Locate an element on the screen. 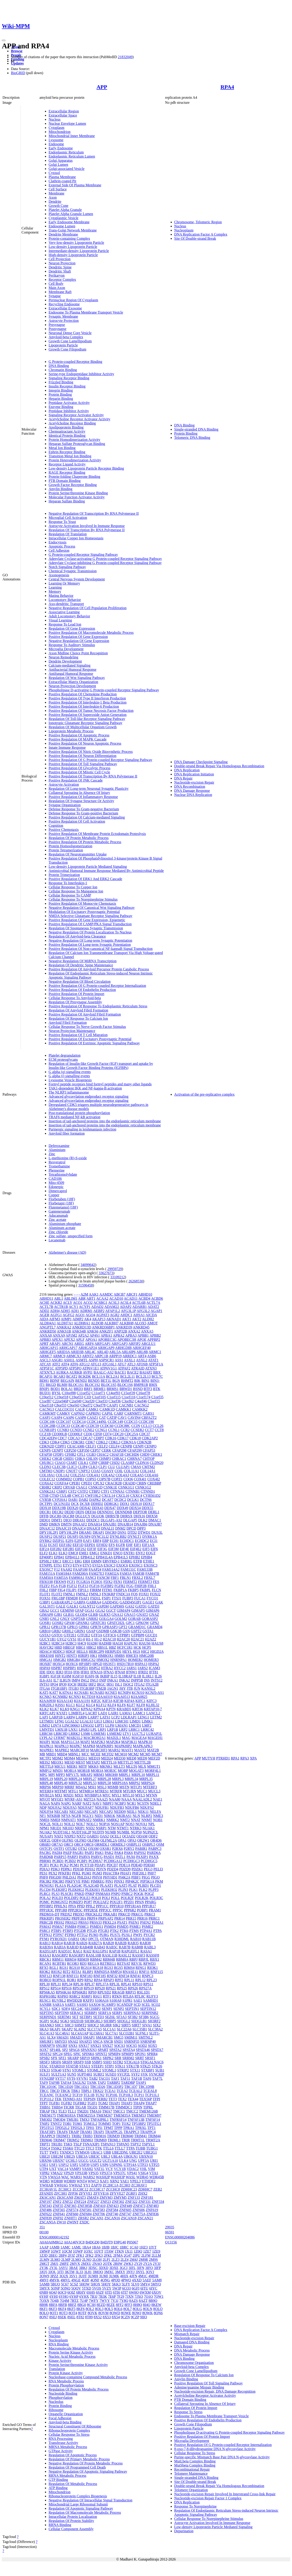  Response To Stress is located at coordinates (188, 2412).